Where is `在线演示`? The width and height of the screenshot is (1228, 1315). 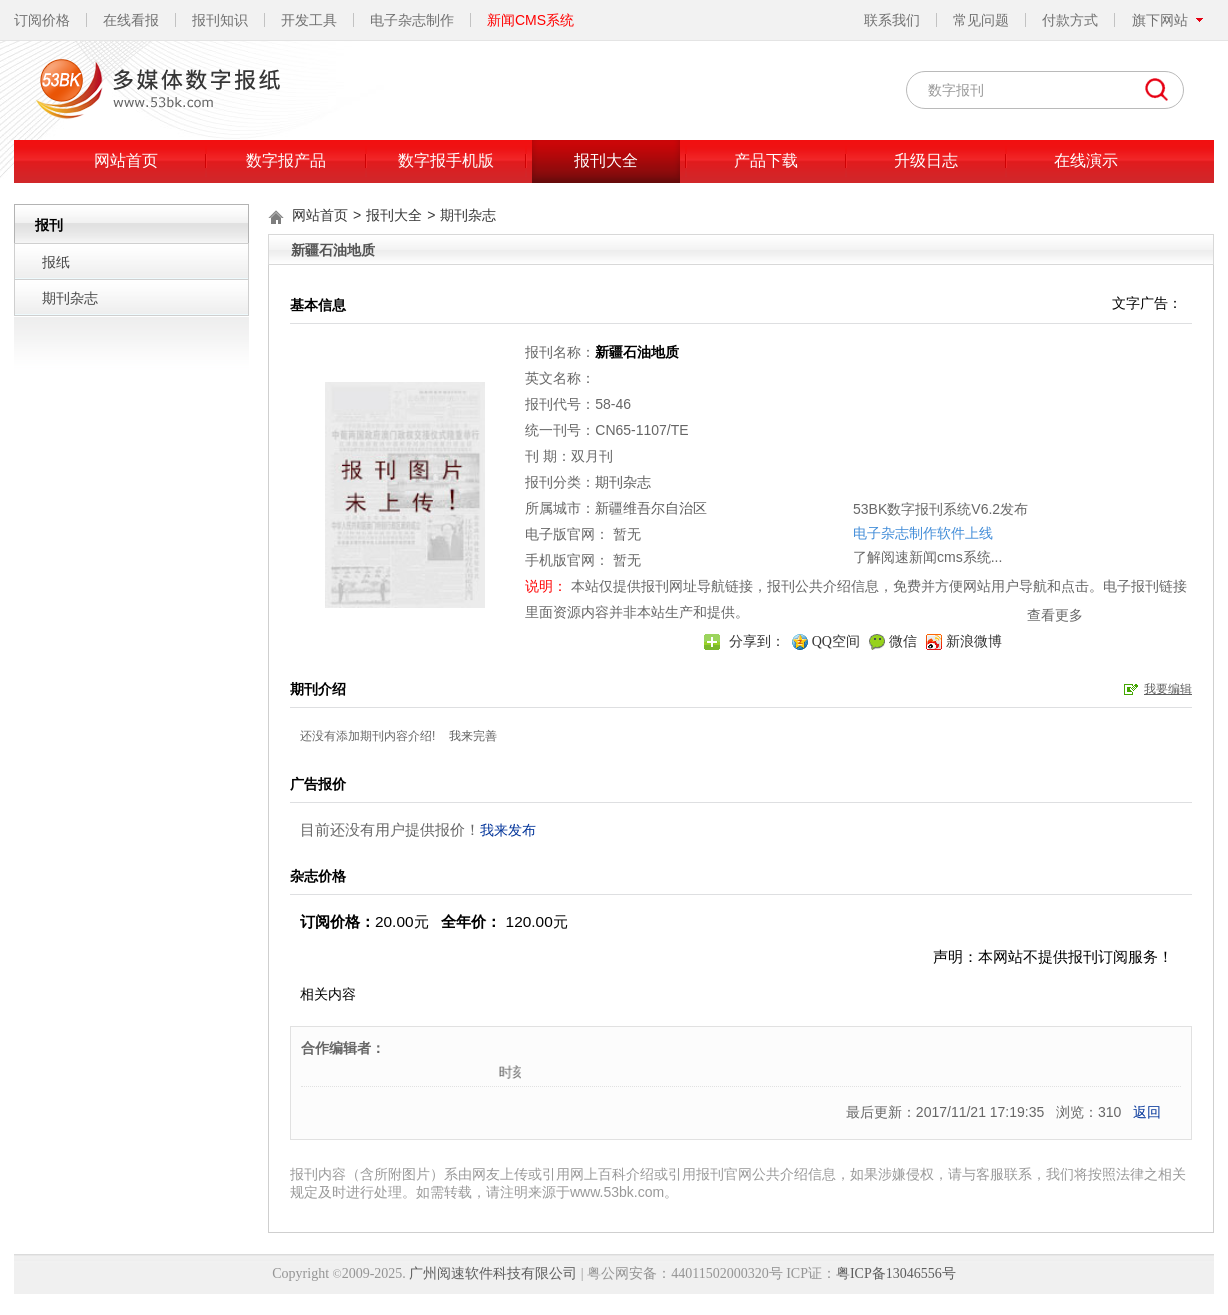 在线演示 is located at coordinates (1086, 160).